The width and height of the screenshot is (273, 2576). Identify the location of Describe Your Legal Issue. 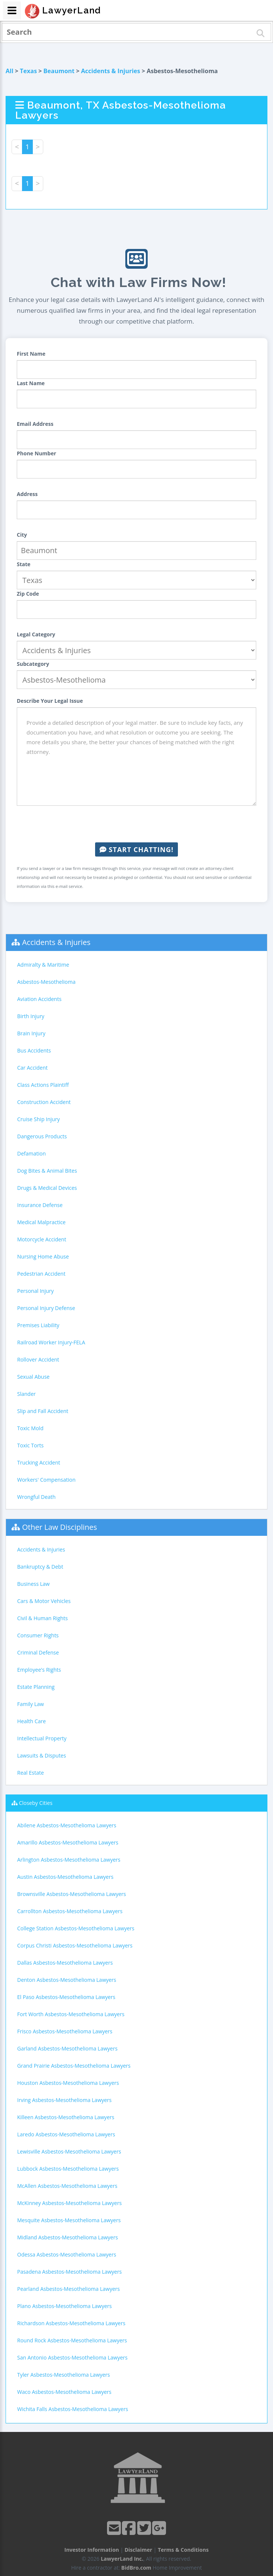
(50, 700).